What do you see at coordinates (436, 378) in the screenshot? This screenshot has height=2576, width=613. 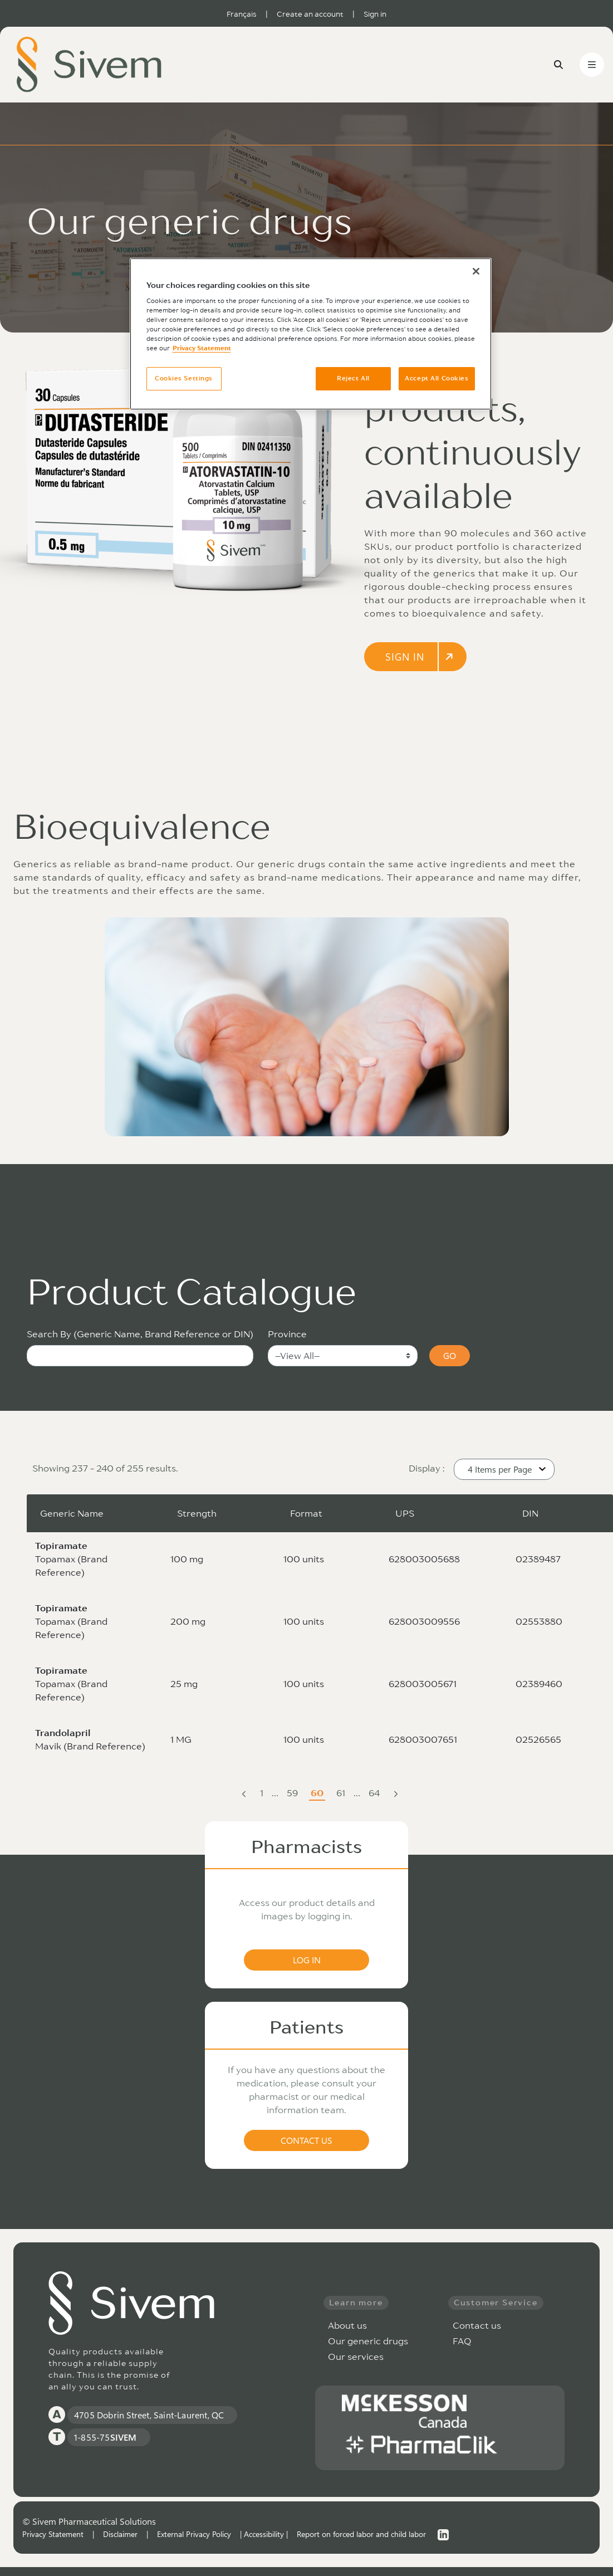 I see `Accept All Cookies` at bounding box center [436, 378].